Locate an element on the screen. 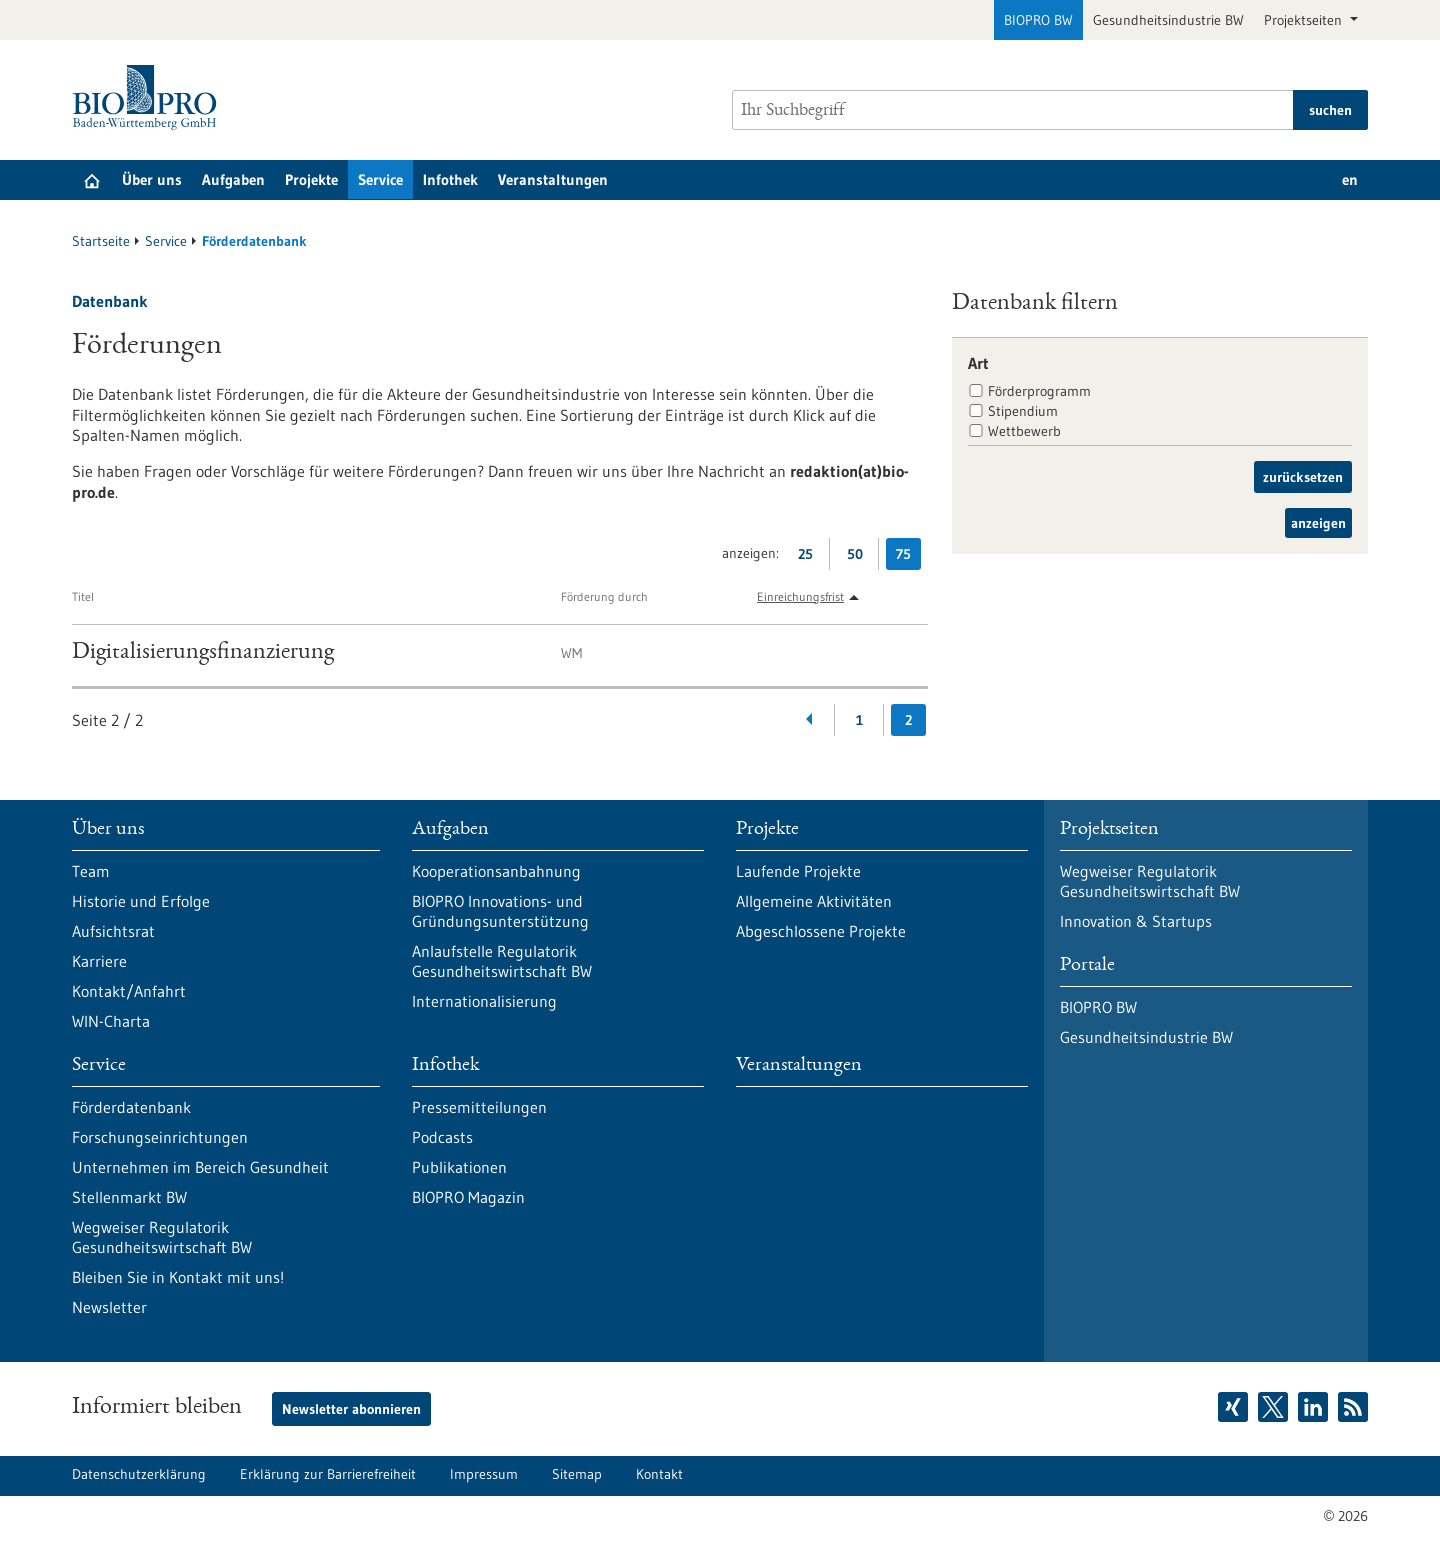  Pressemitteilungen is located at coordinates (479, 1107).